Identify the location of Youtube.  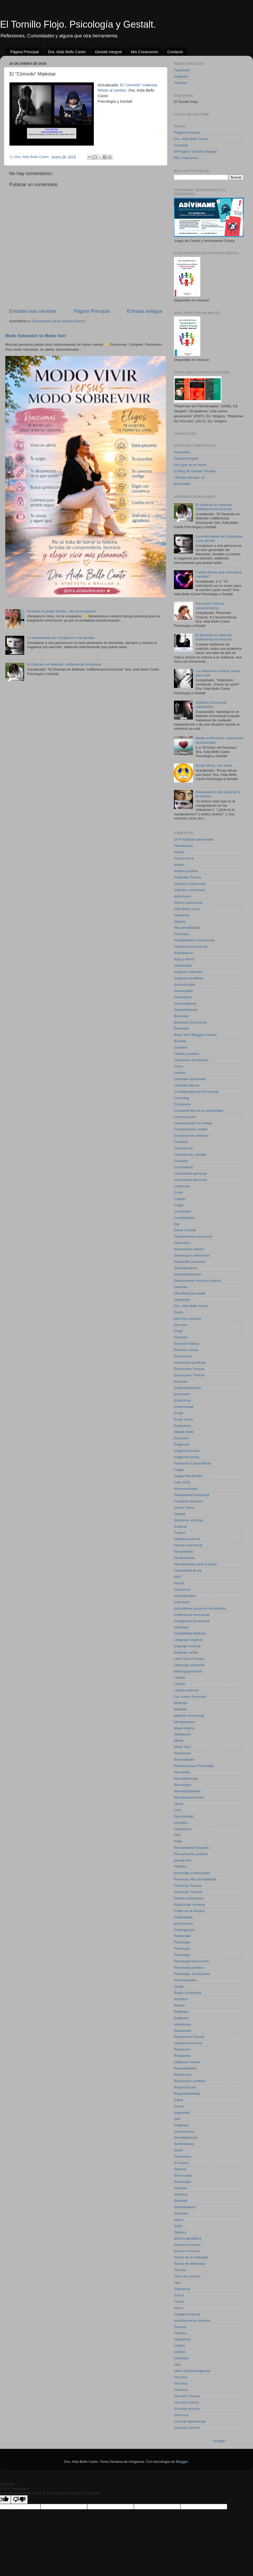
(180, 83).